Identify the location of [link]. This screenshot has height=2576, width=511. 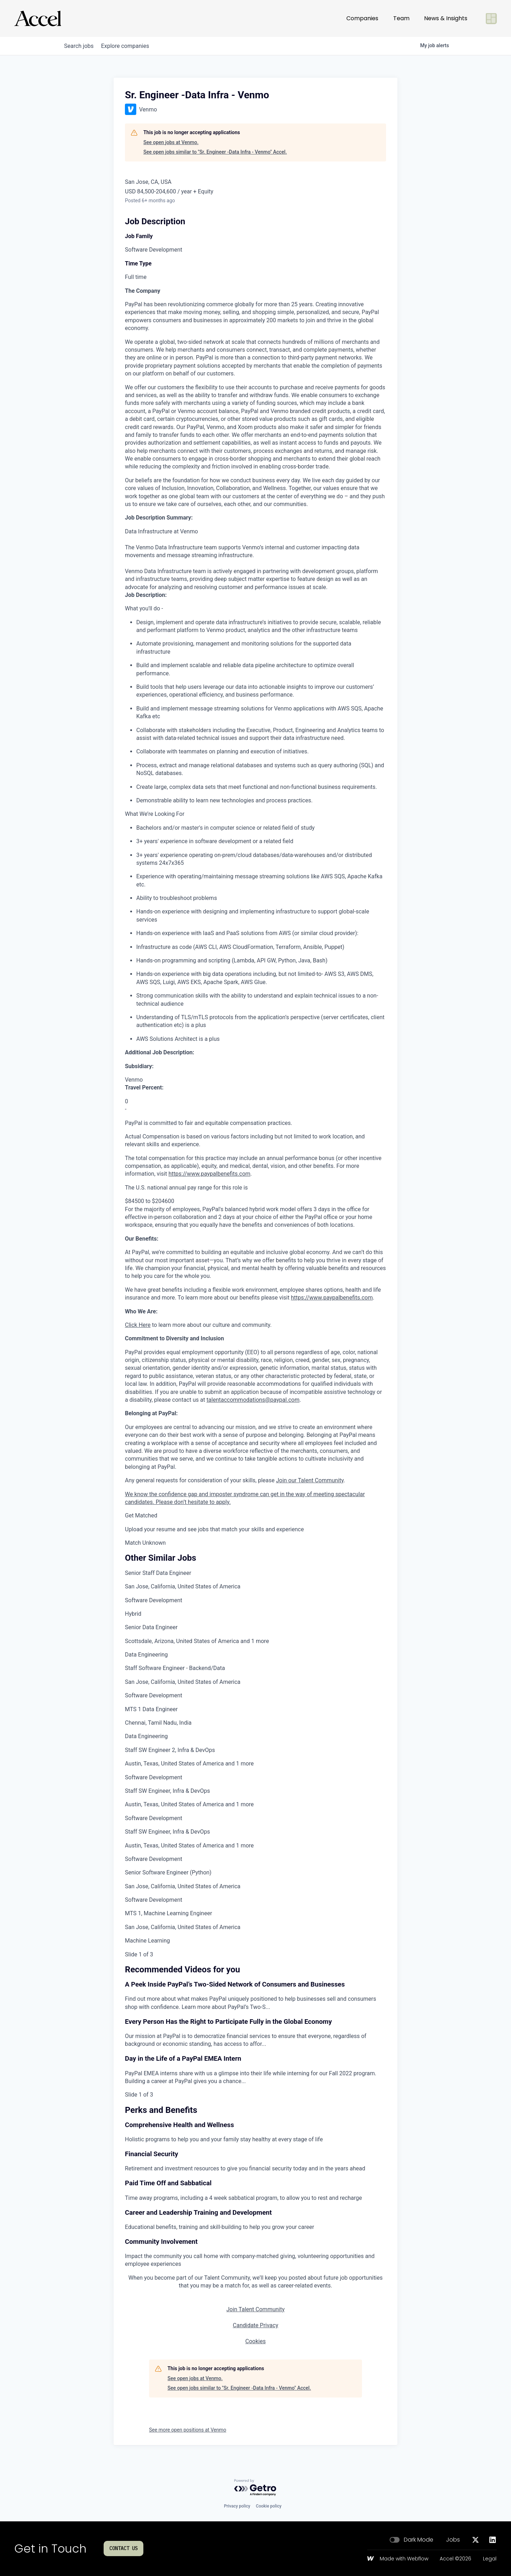
(255, 1593).